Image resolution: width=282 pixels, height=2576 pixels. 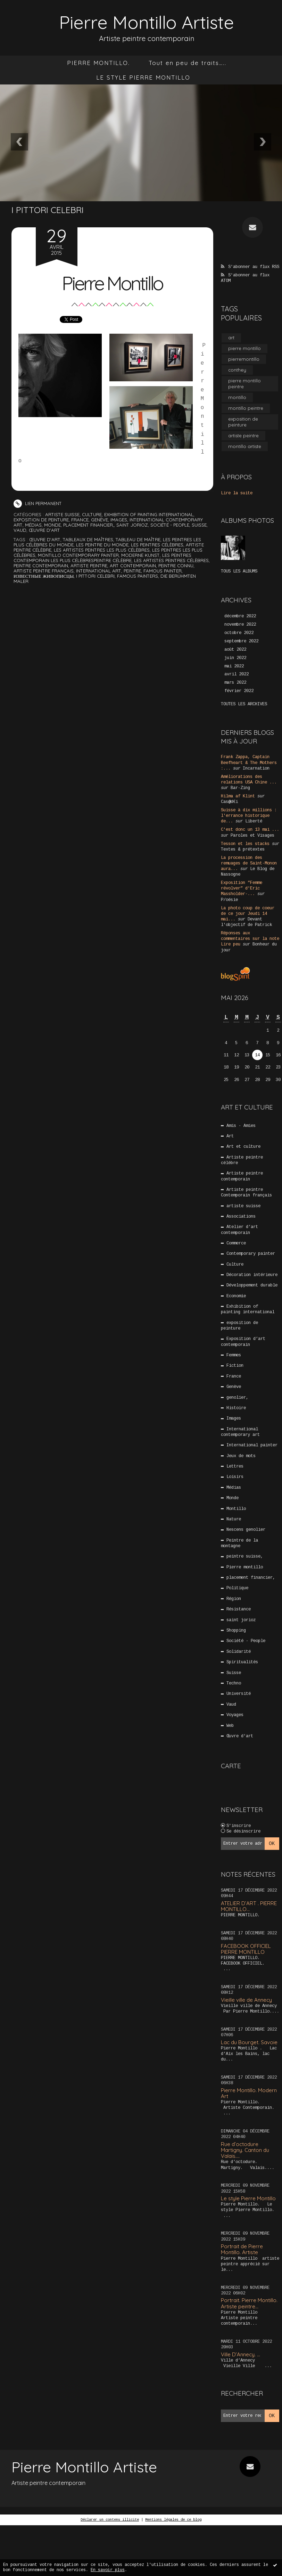 What do you see at coordinates (238, 796) in the screenshot?
I see `Hilma af Klint` at bounding box center [238, 796].